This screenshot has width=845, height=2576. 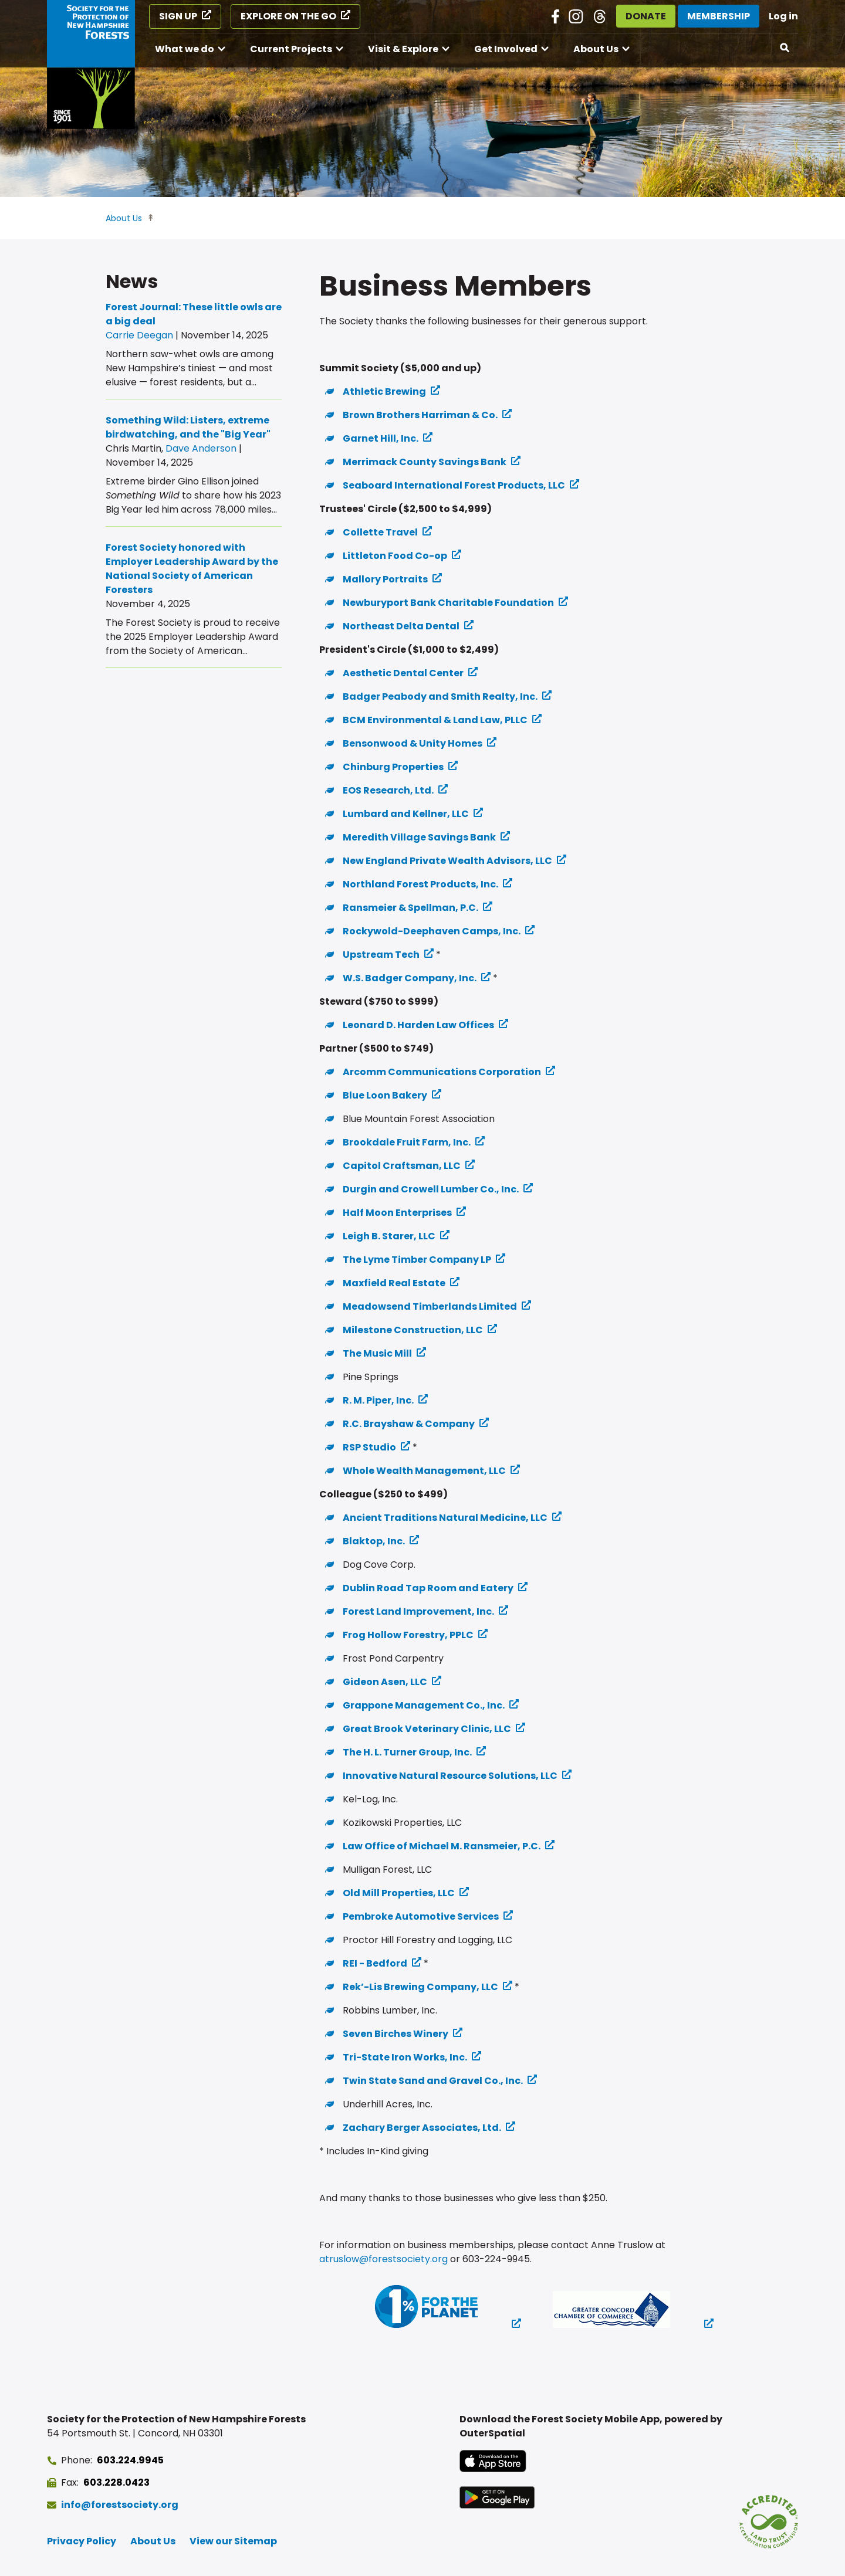 What do you see at coordinates (447, 860) in the screenshot?
I see `New England Private Wealth Advisors, LLC [New England Private Wealth Advisors, LLC (opens in a new tab)]` at bounding box center [447, 860].